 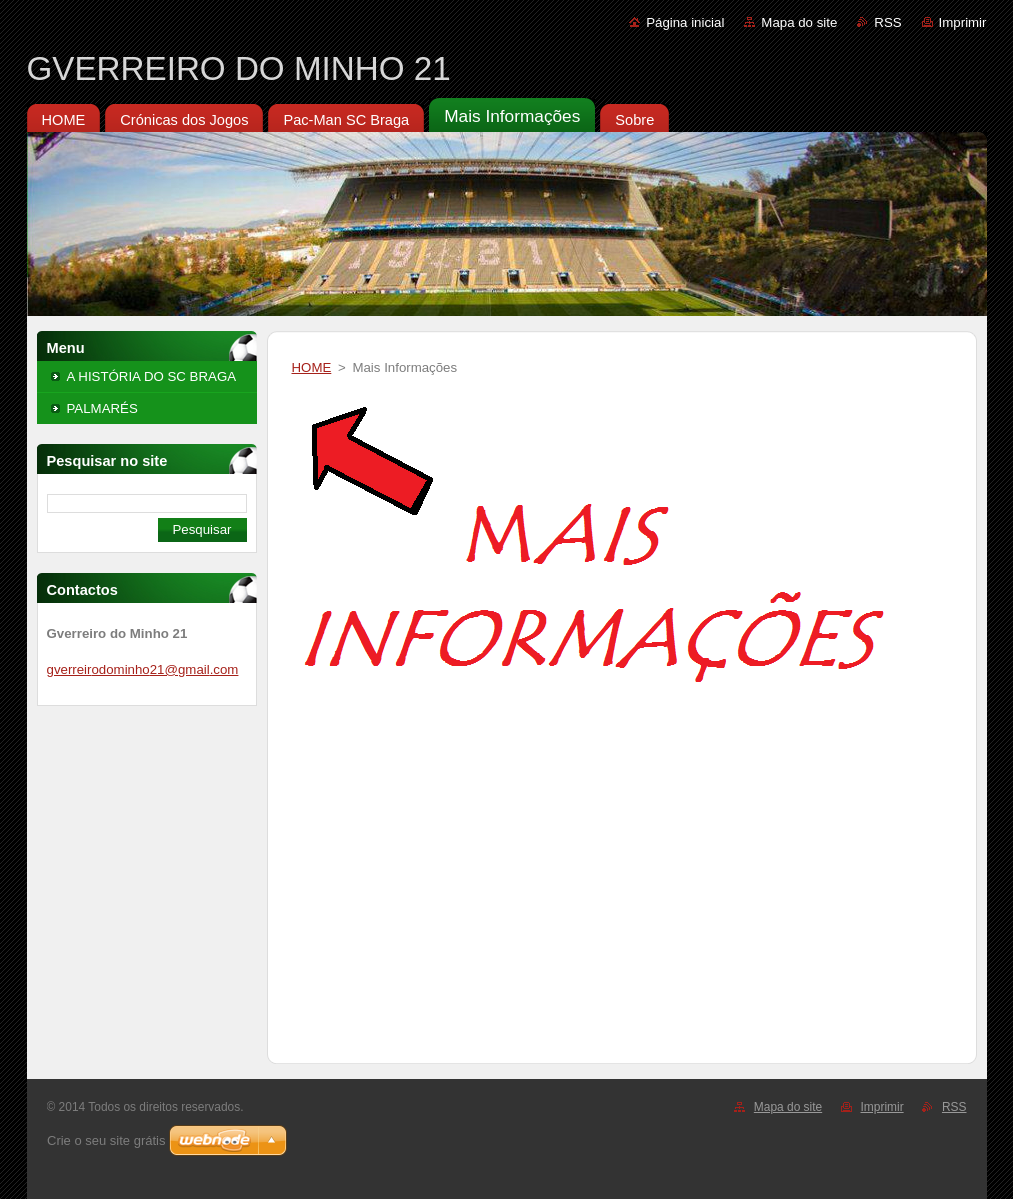 I want to click on Crie o seu site grátis, so click(x=106, y=1140).